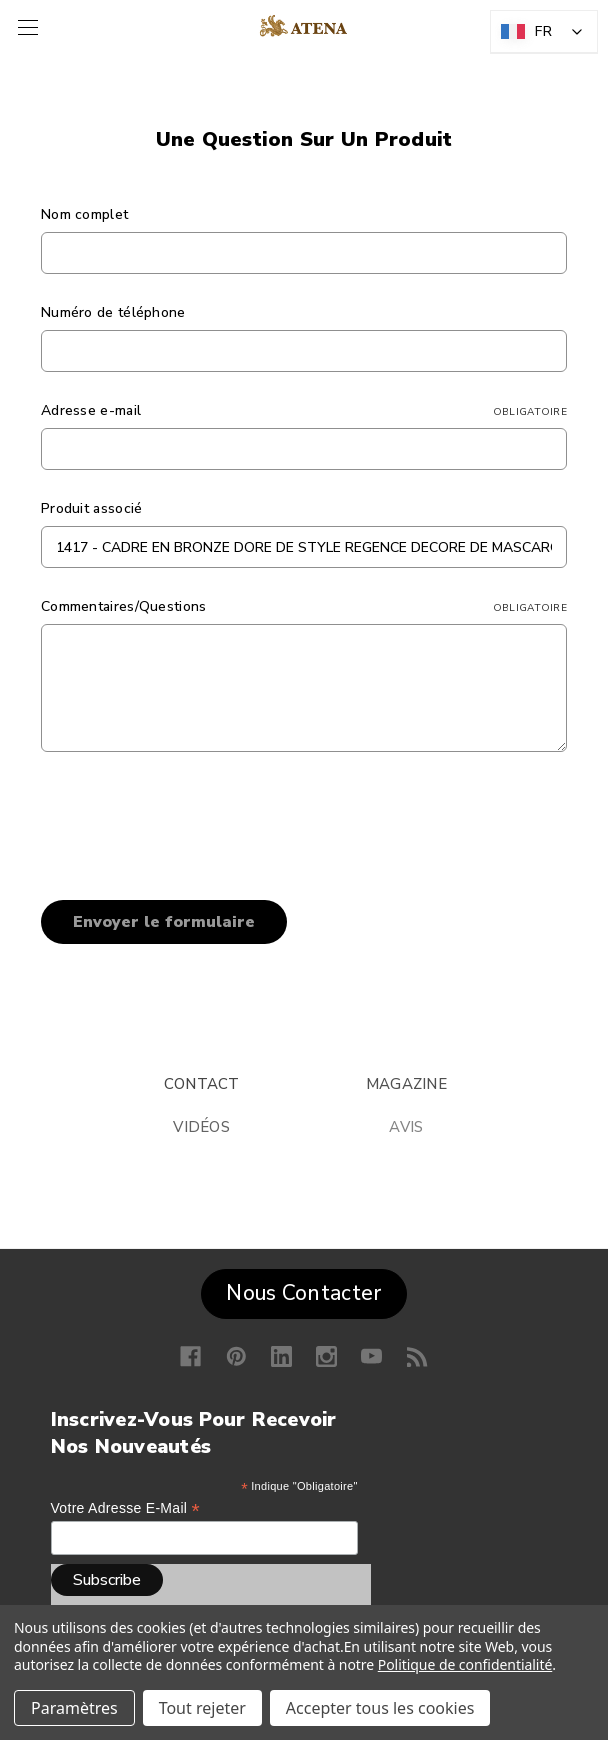 Image resolution: width=608 pixels, height=1740 pixels. I want to click on CONTACT, so click(202, 1084).